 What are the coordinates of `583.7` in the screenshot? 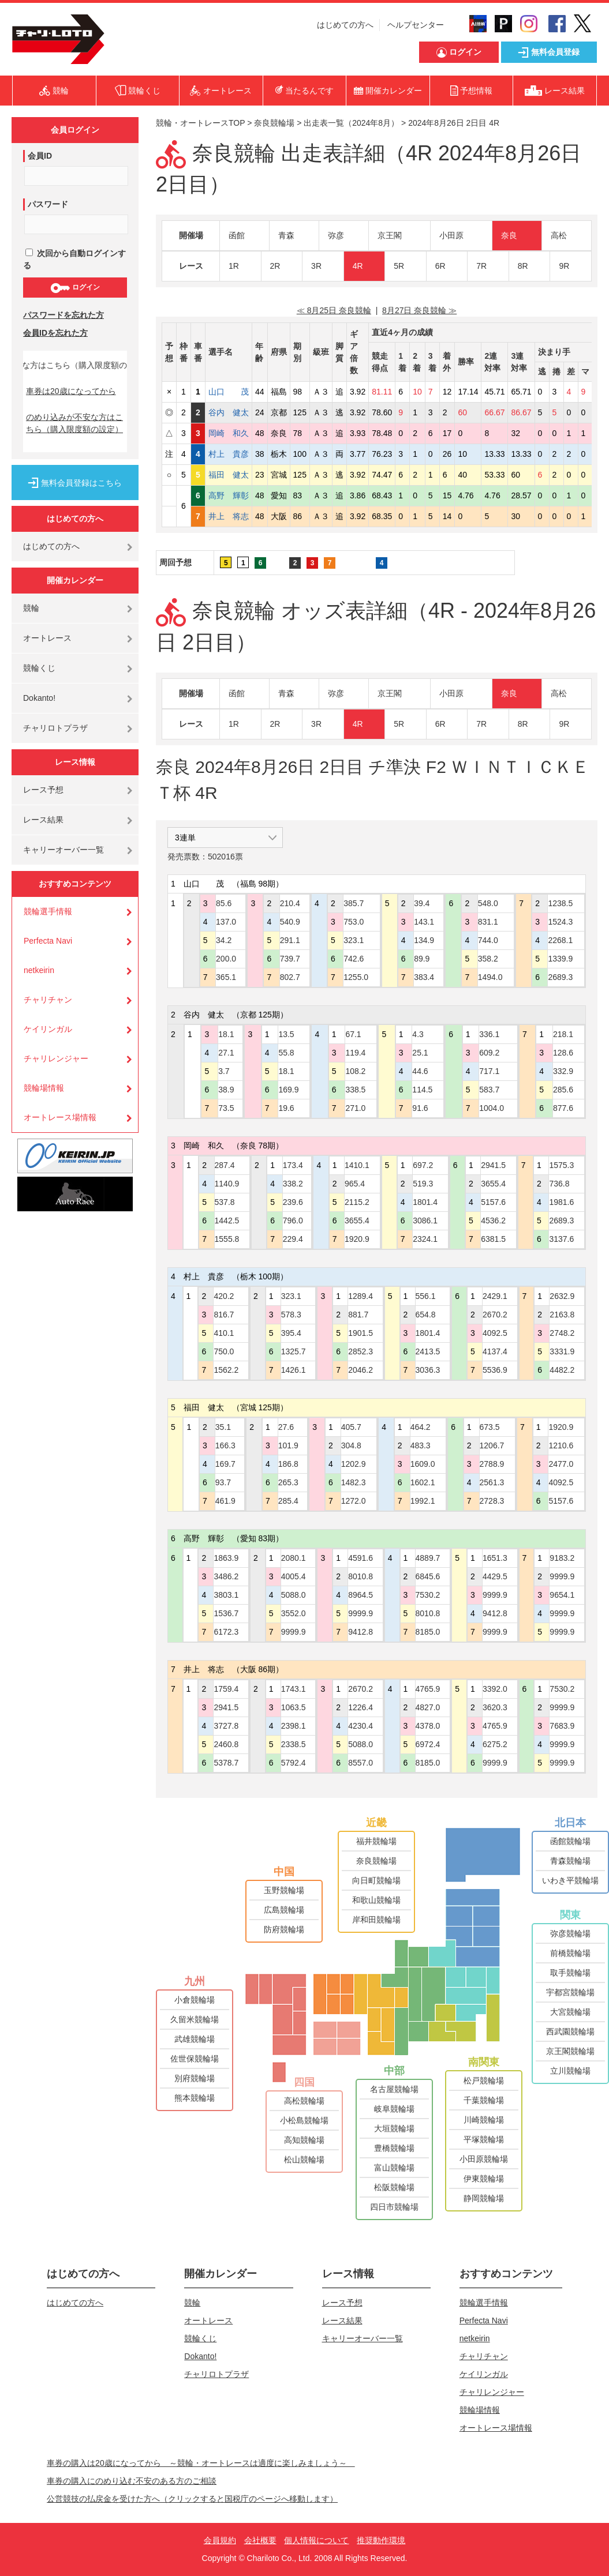 It's located at (489, 1089).